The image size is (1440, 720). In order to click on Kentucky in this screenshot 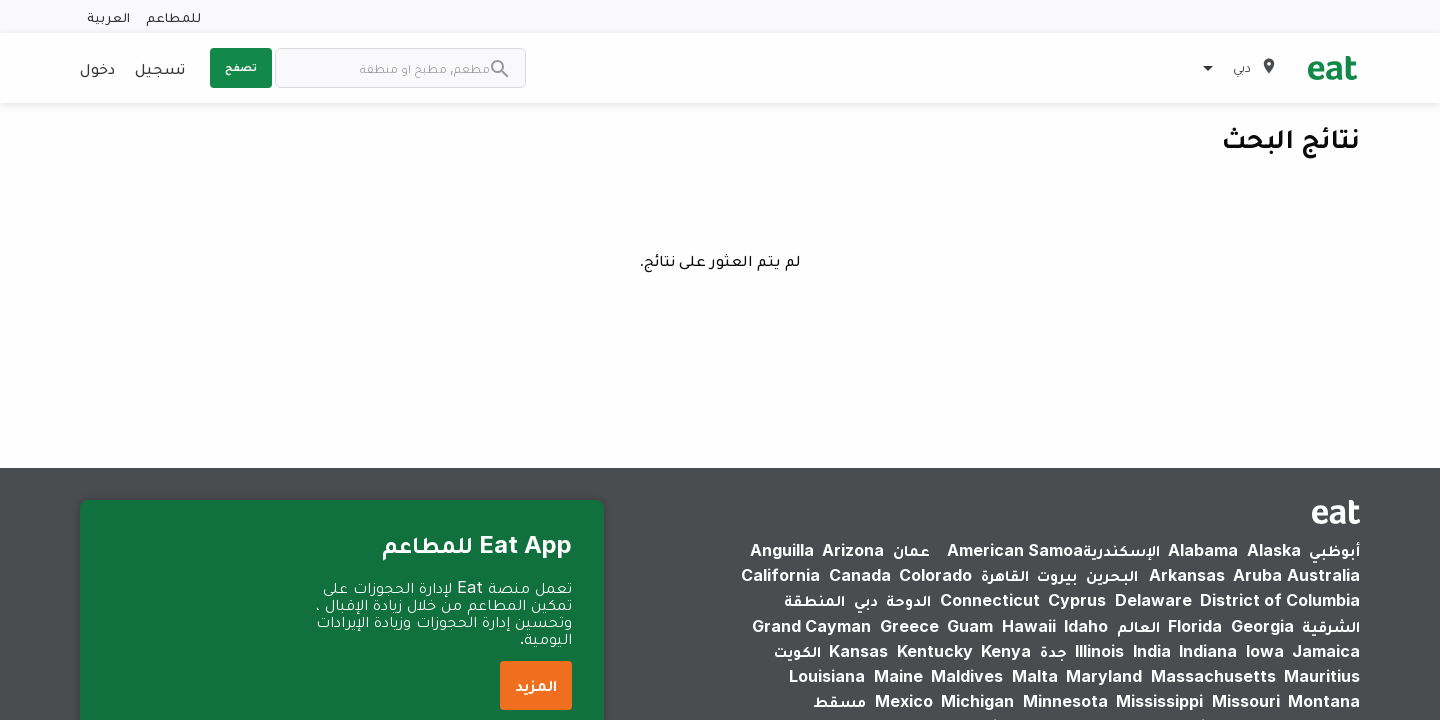, I will do `click(935, 651)`.